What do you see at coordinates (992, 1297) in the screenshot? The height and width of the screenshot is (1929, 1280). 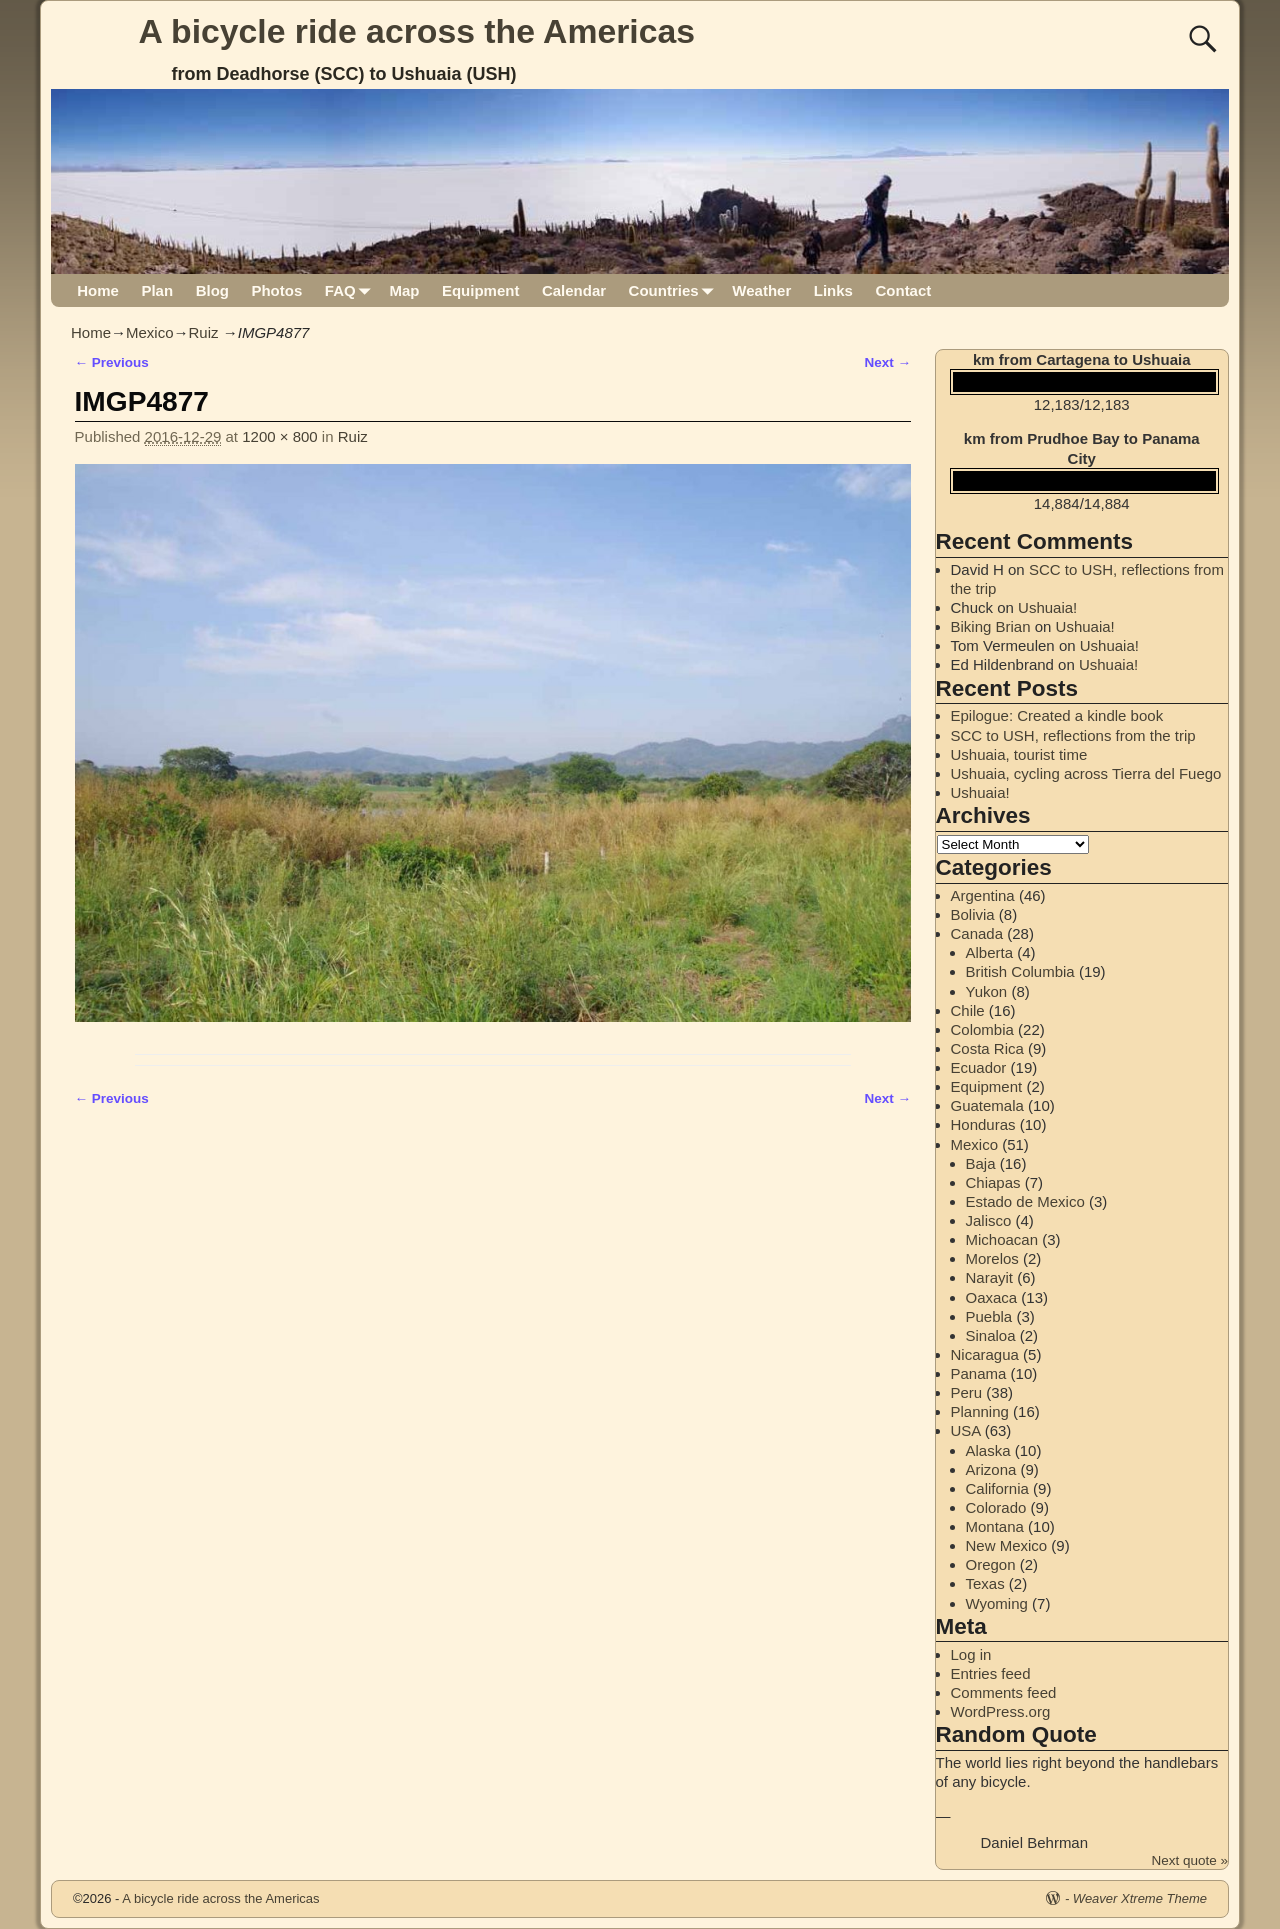 I see `Oaxaca` at bounding box center [992, 1297].